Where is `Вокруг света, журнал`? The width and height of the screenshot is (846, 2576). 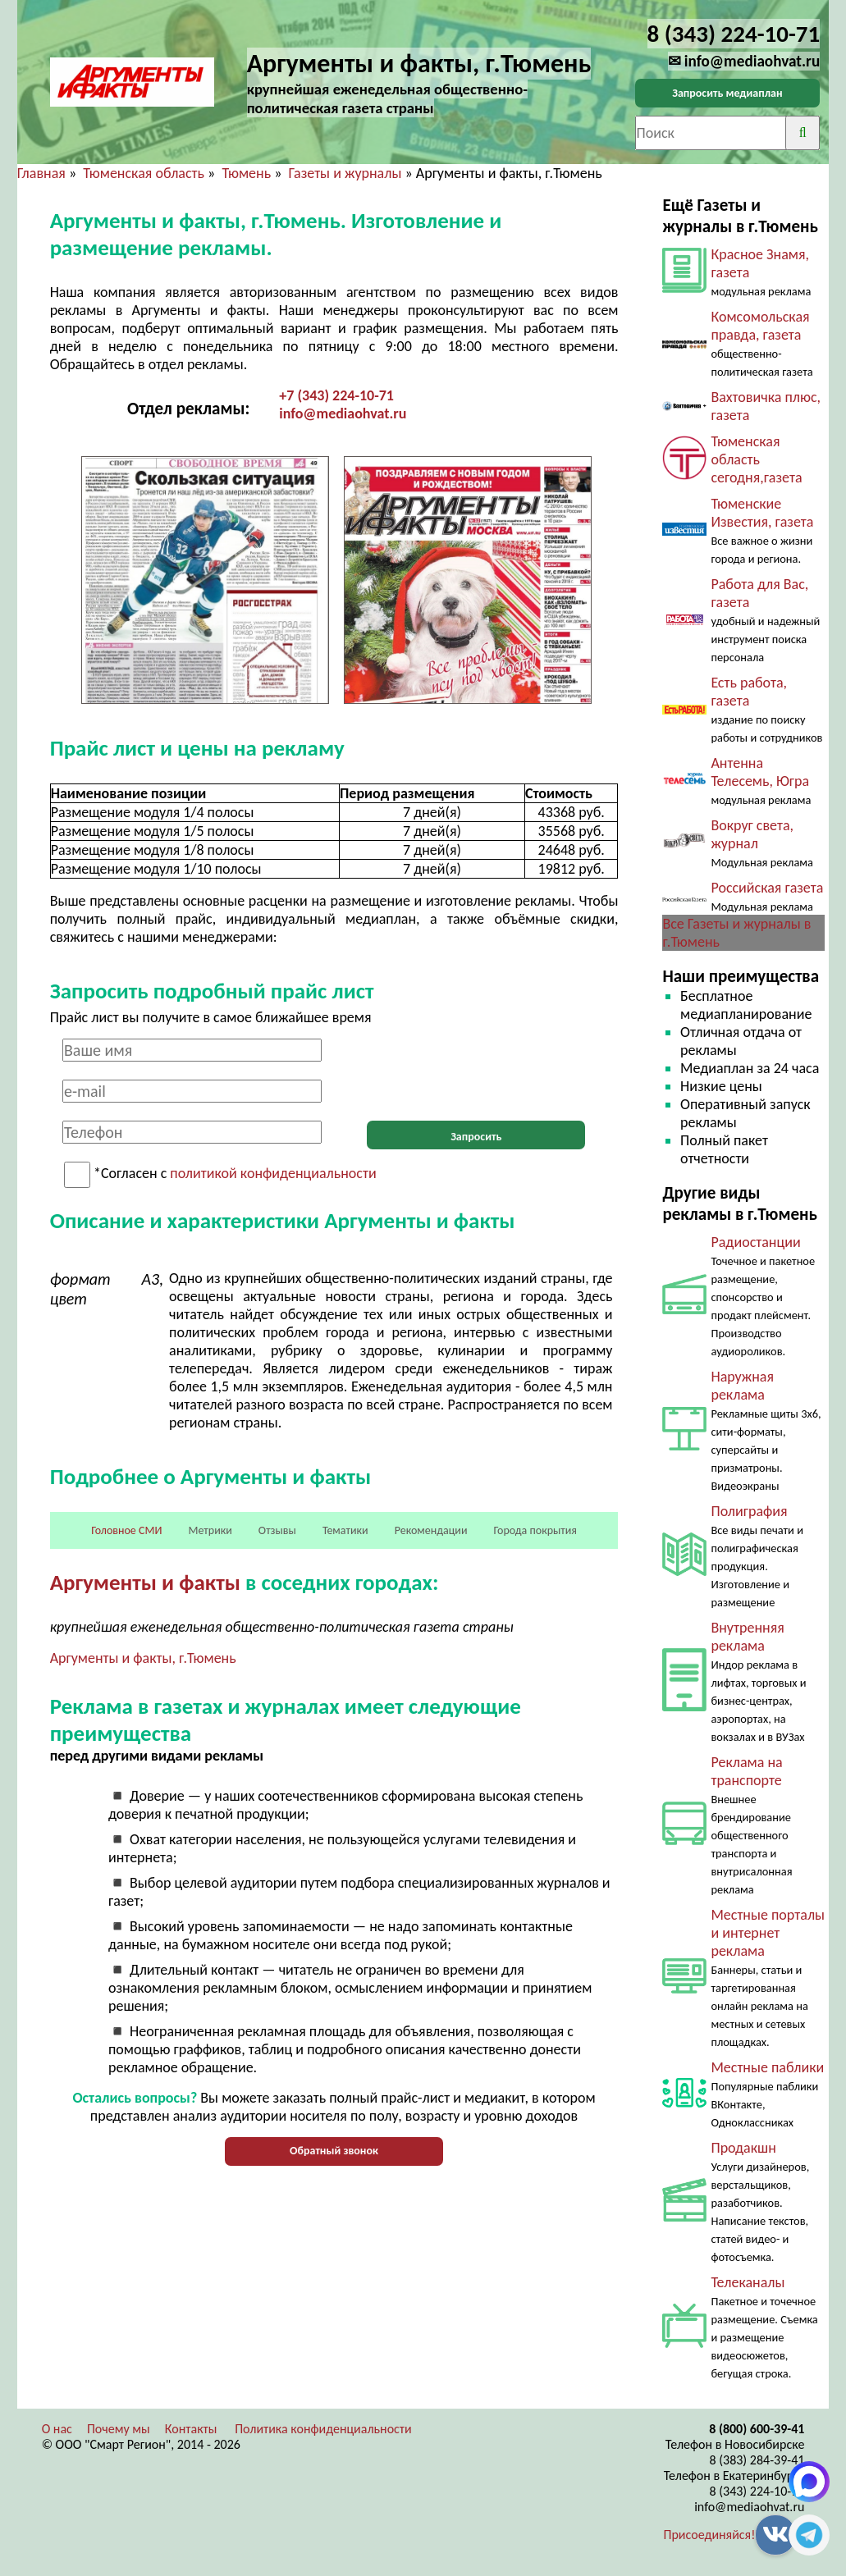 Вокруг света, журнал is located at coordinates (752, 834).